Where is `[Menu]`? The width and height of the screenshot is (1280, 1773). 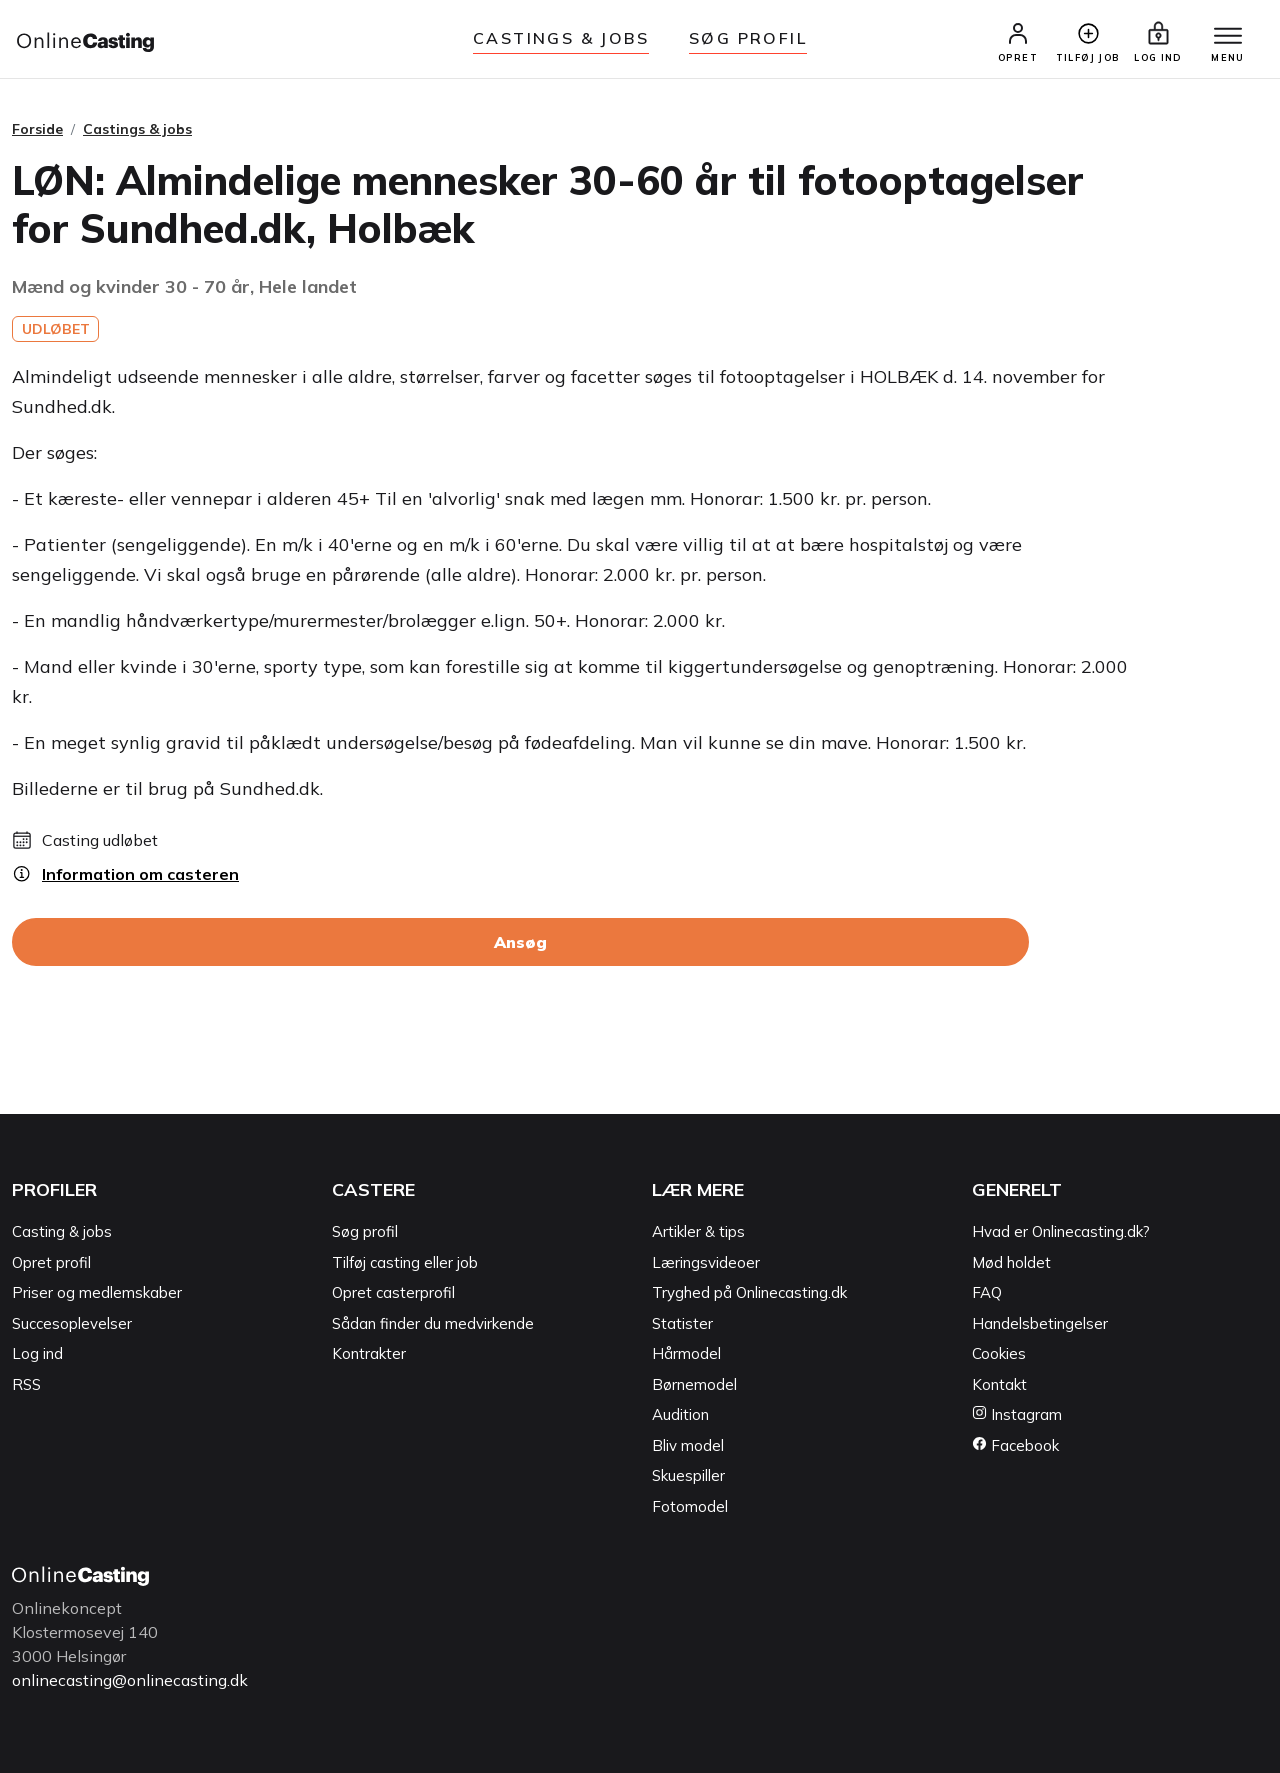
[Menu] is located at coordinates (1228, 37).